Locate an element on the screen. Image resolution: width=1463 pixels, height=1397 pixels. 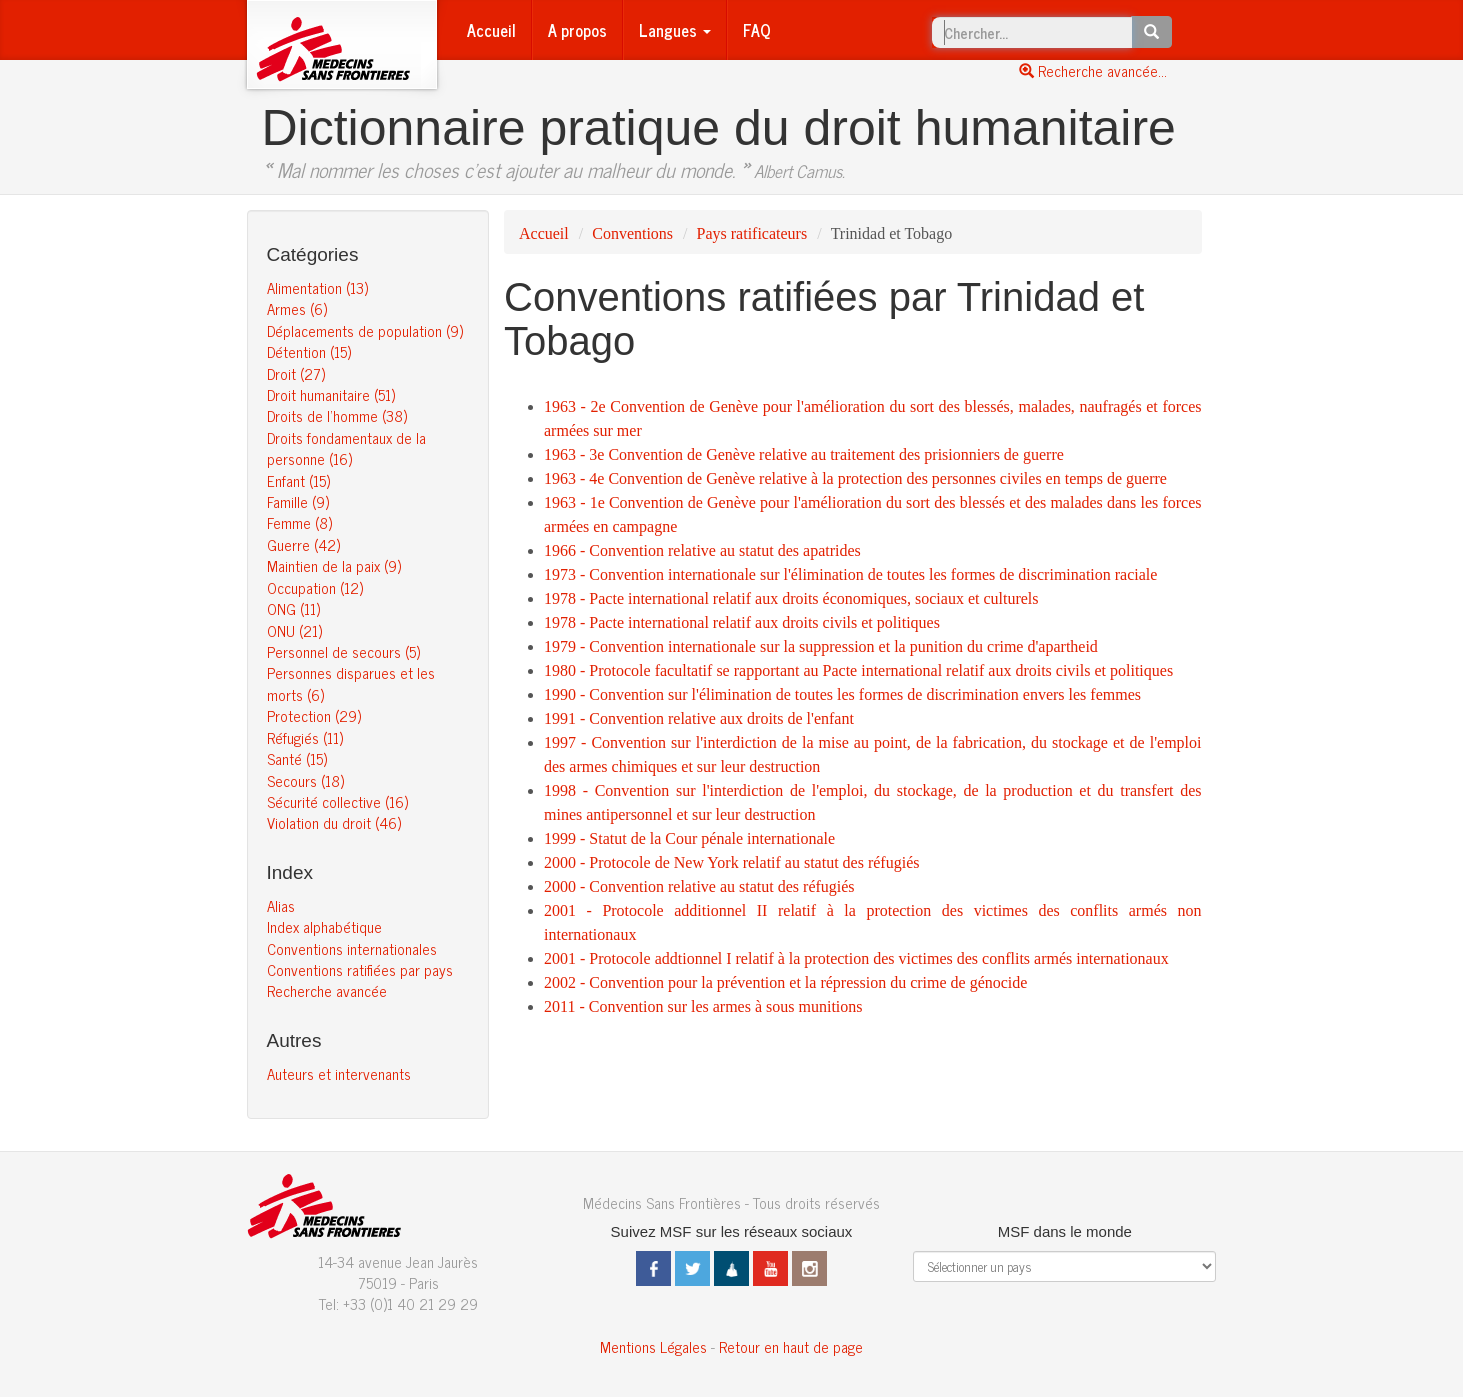
Personnel de secours (5) is located at coordinates (343, 651).